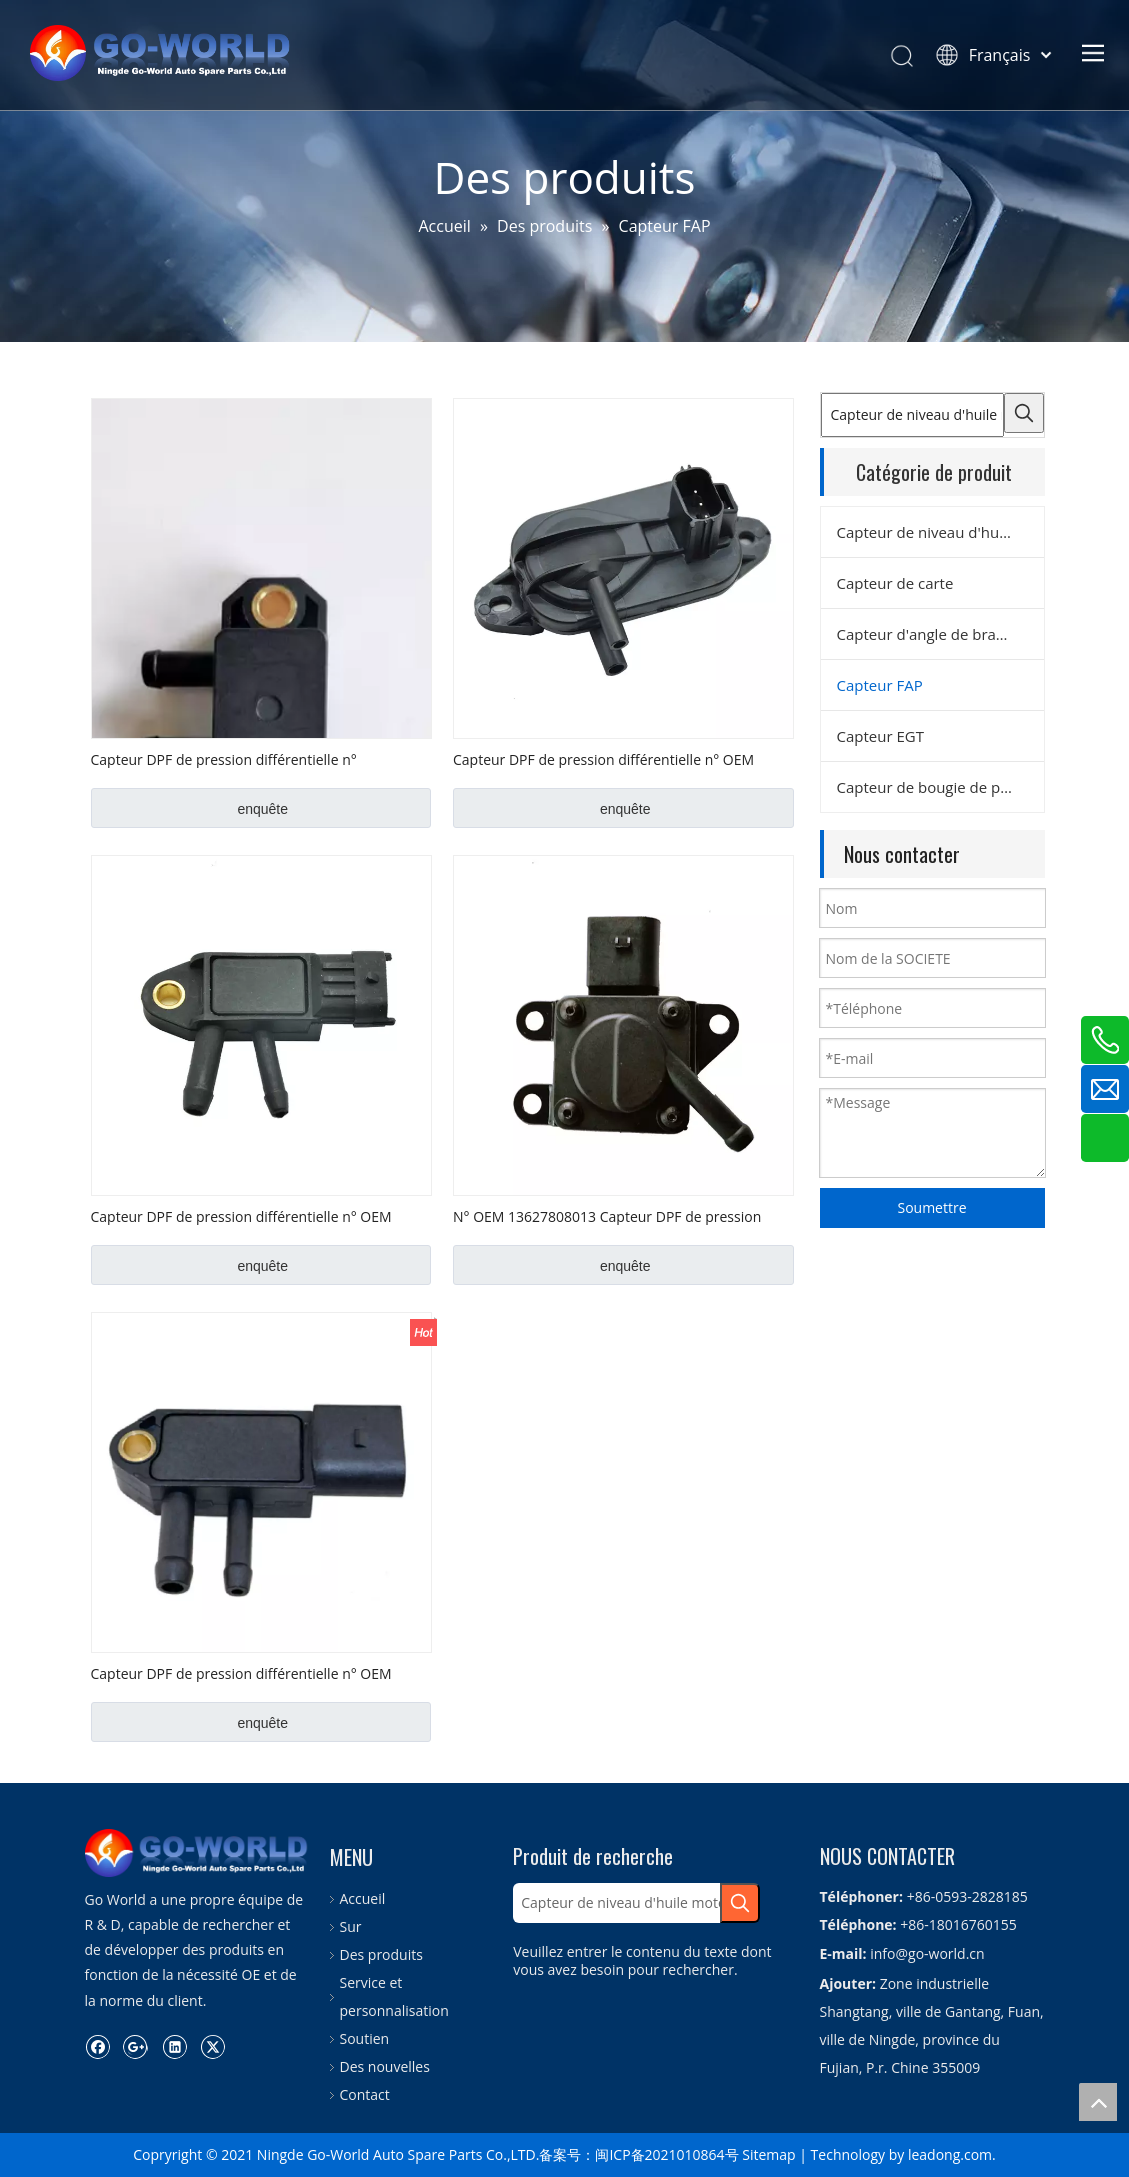 Image resolution: width=1129 pixels, height=2177 pixels. I want to click on Capteur DPF de pression différentielle n° OEM 1415606, so click(603, 759).